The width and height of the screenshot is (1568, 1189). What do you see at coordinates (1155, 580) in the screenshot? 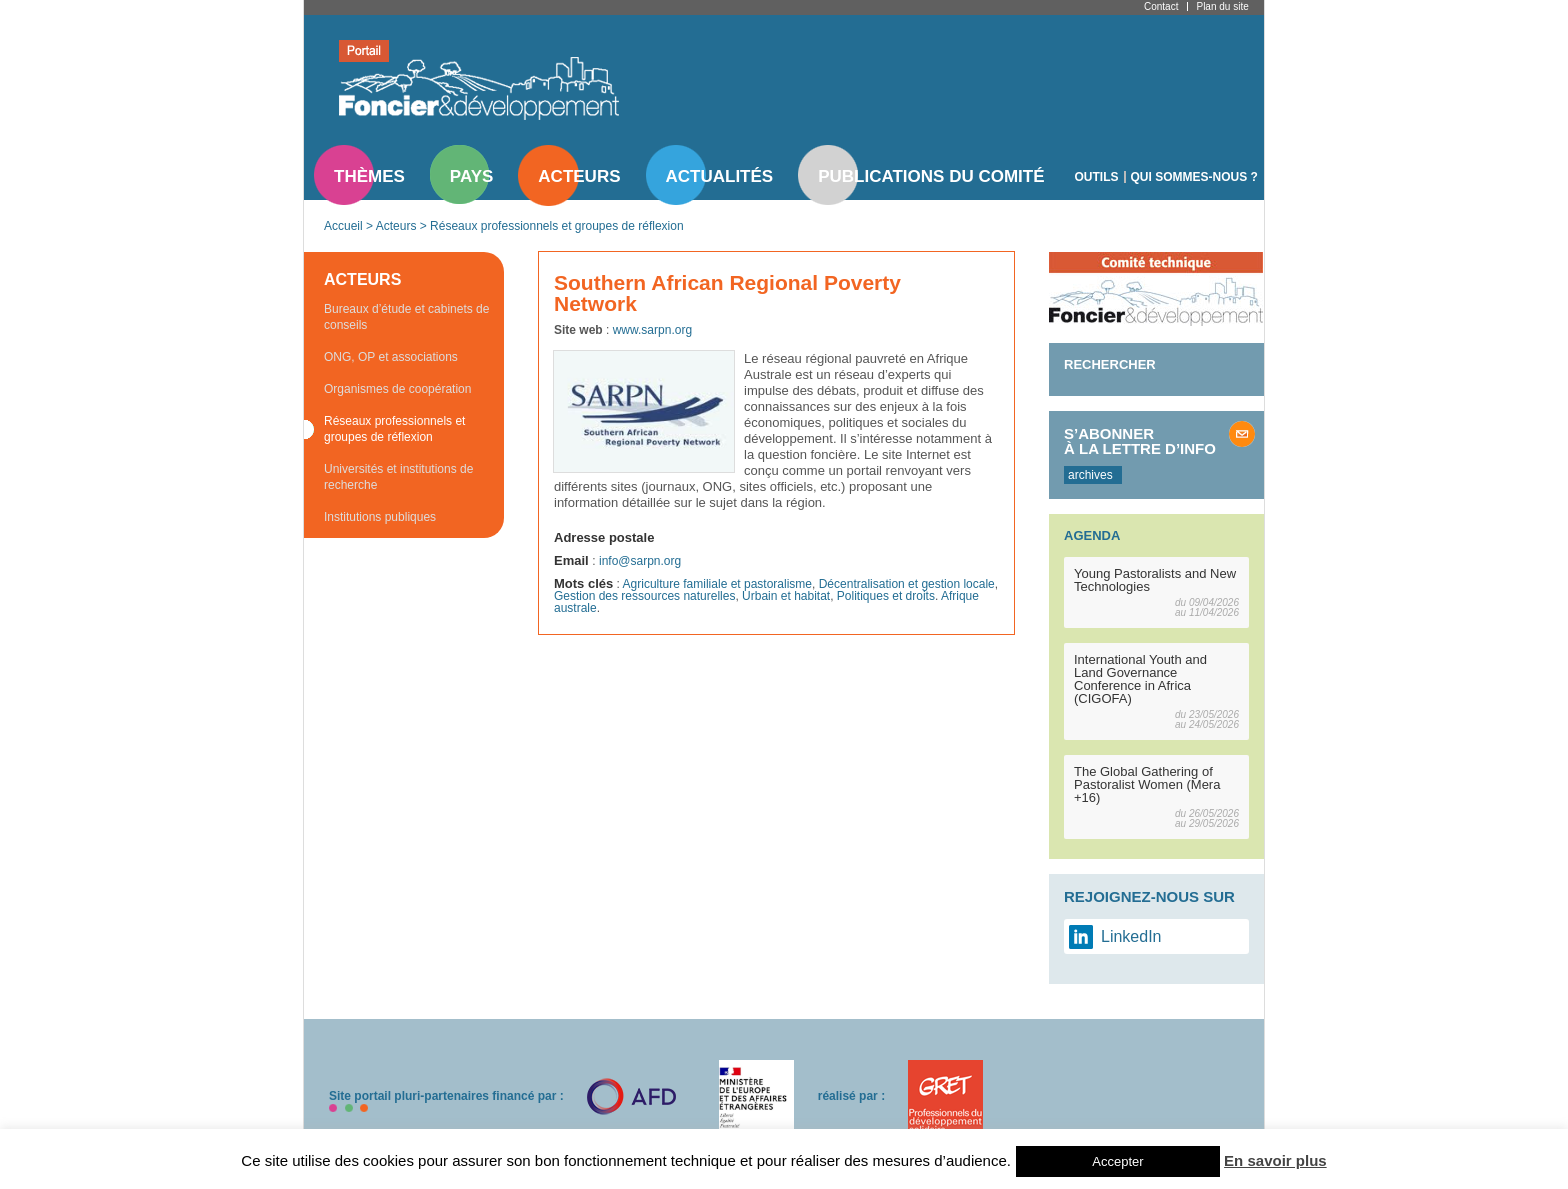
I see `Young Pastoralists and New Technologies` at bounding box center [1155, 580].